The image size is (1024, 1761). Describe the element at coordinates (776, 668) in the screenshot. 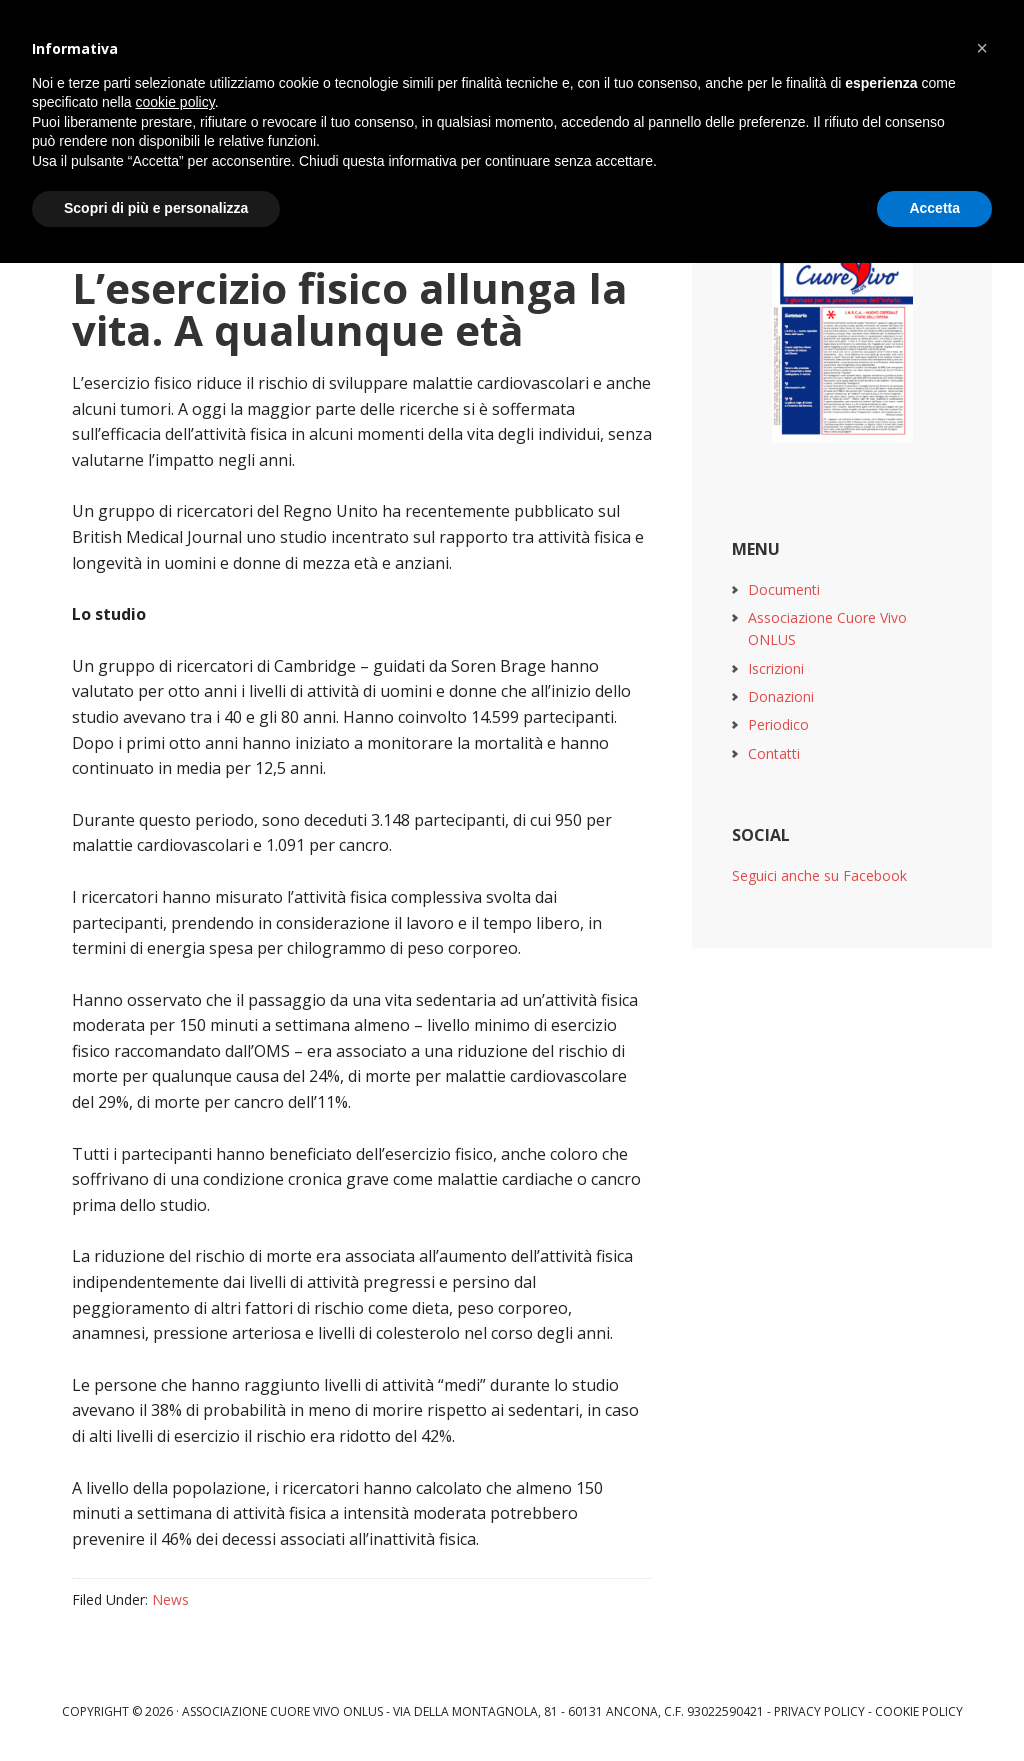

I see `Iscrizioni` at that location.